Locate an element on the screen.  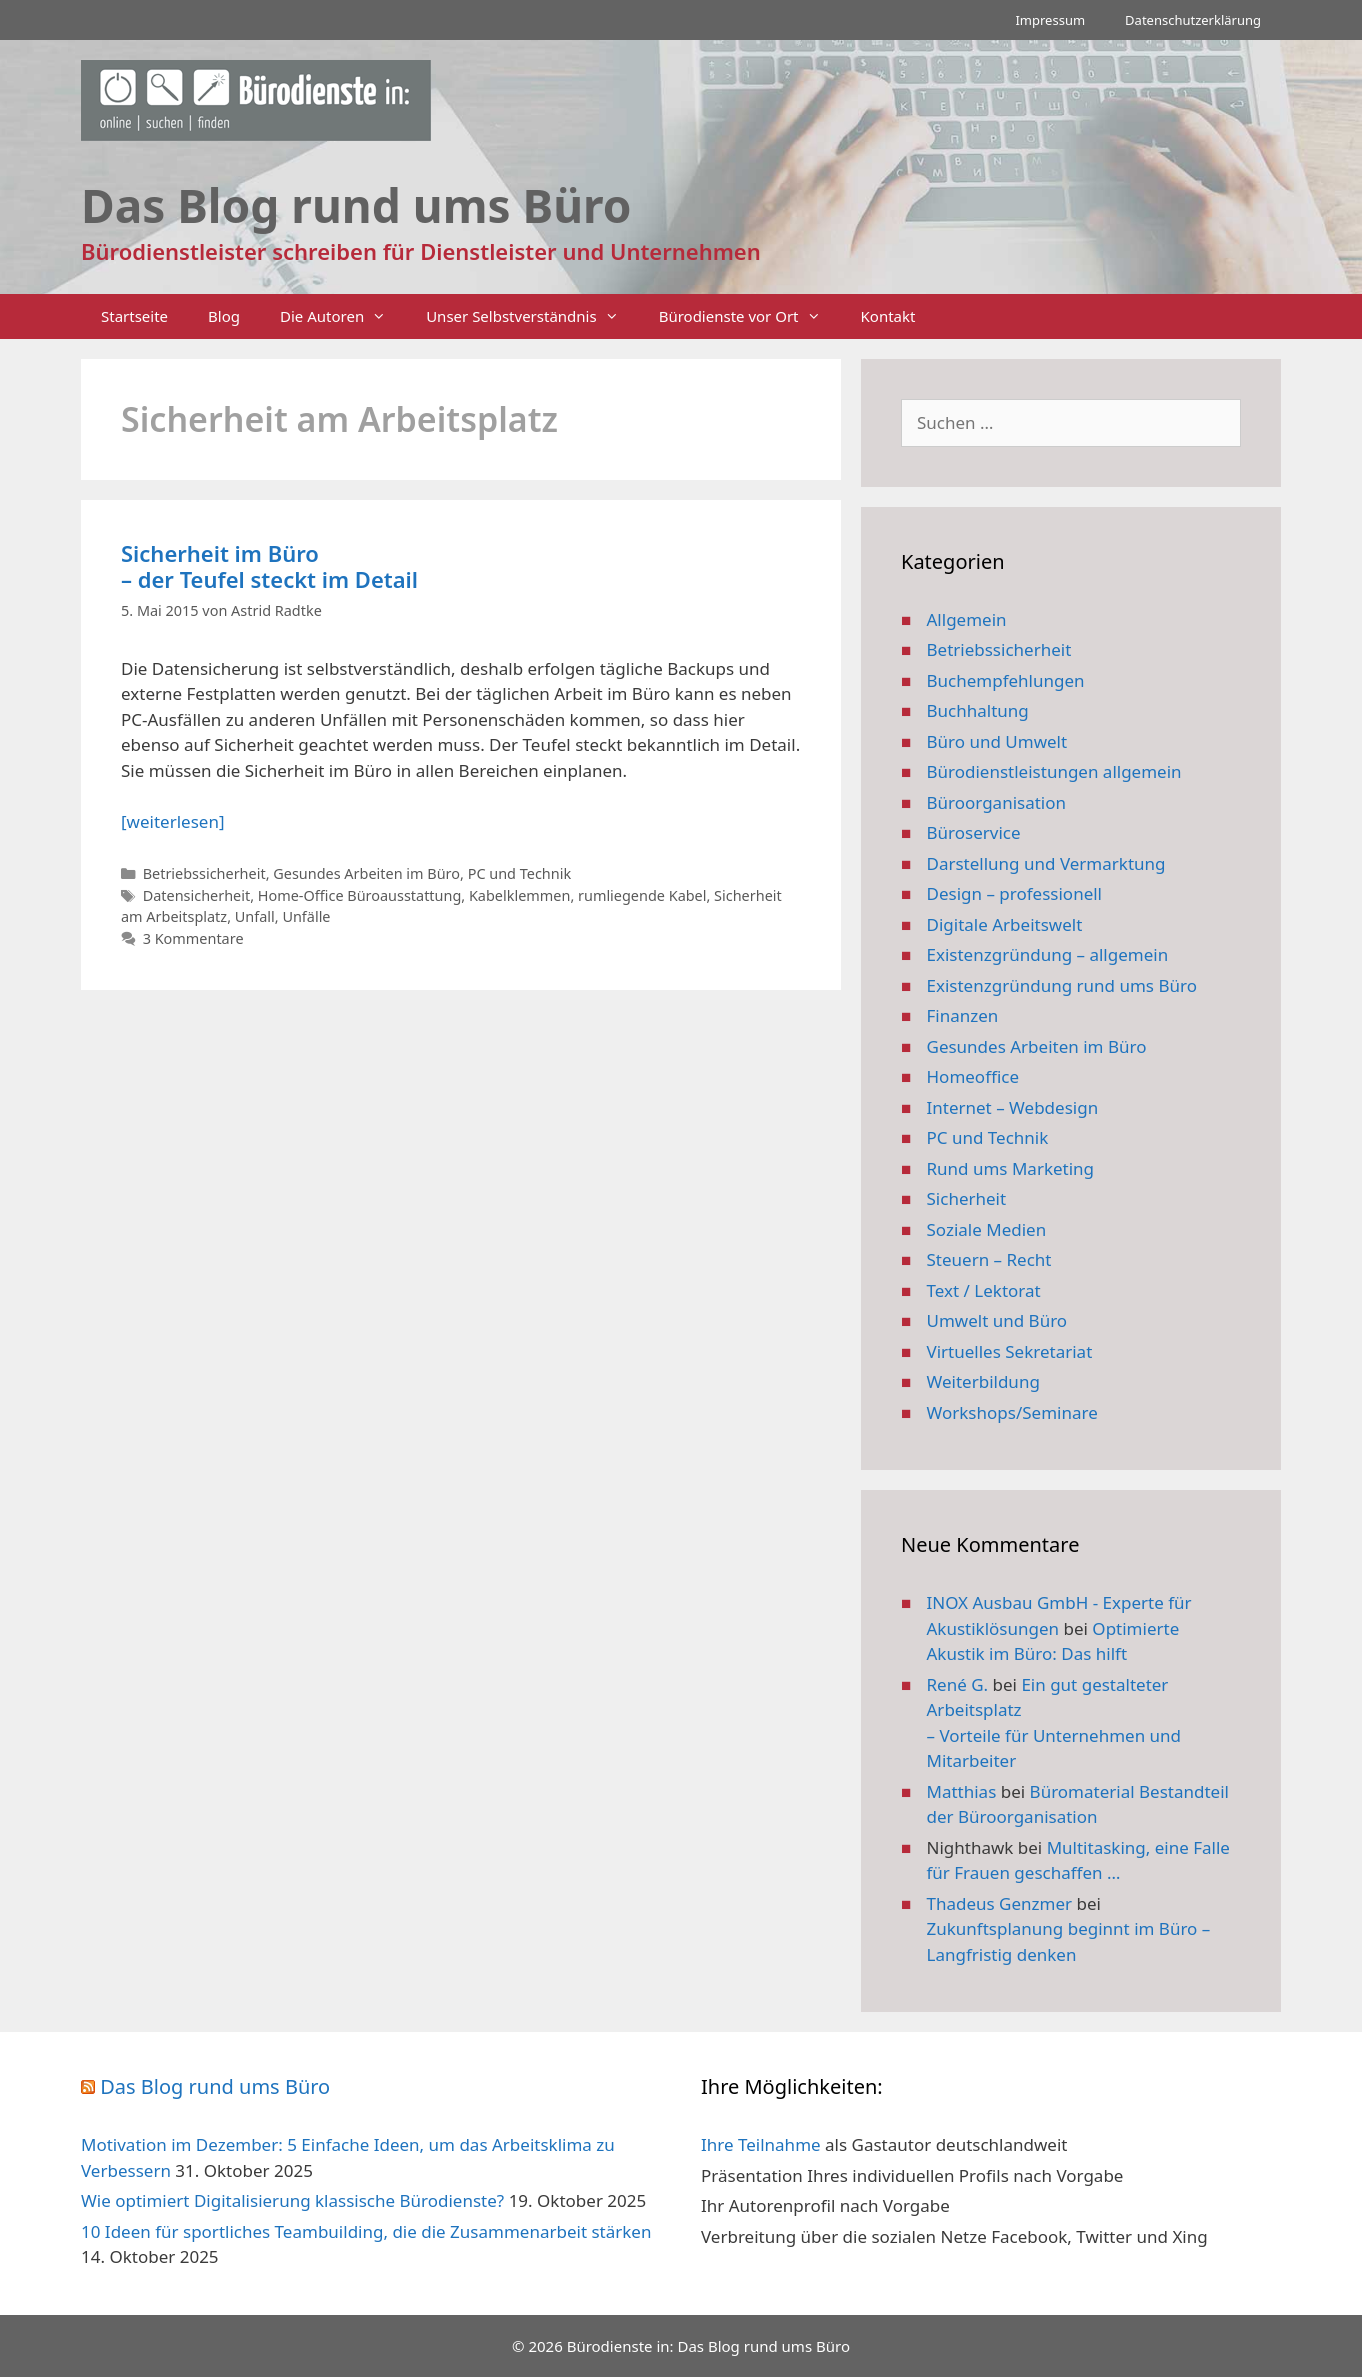
Steuern – Recht is located at coordinates (989, 1259).